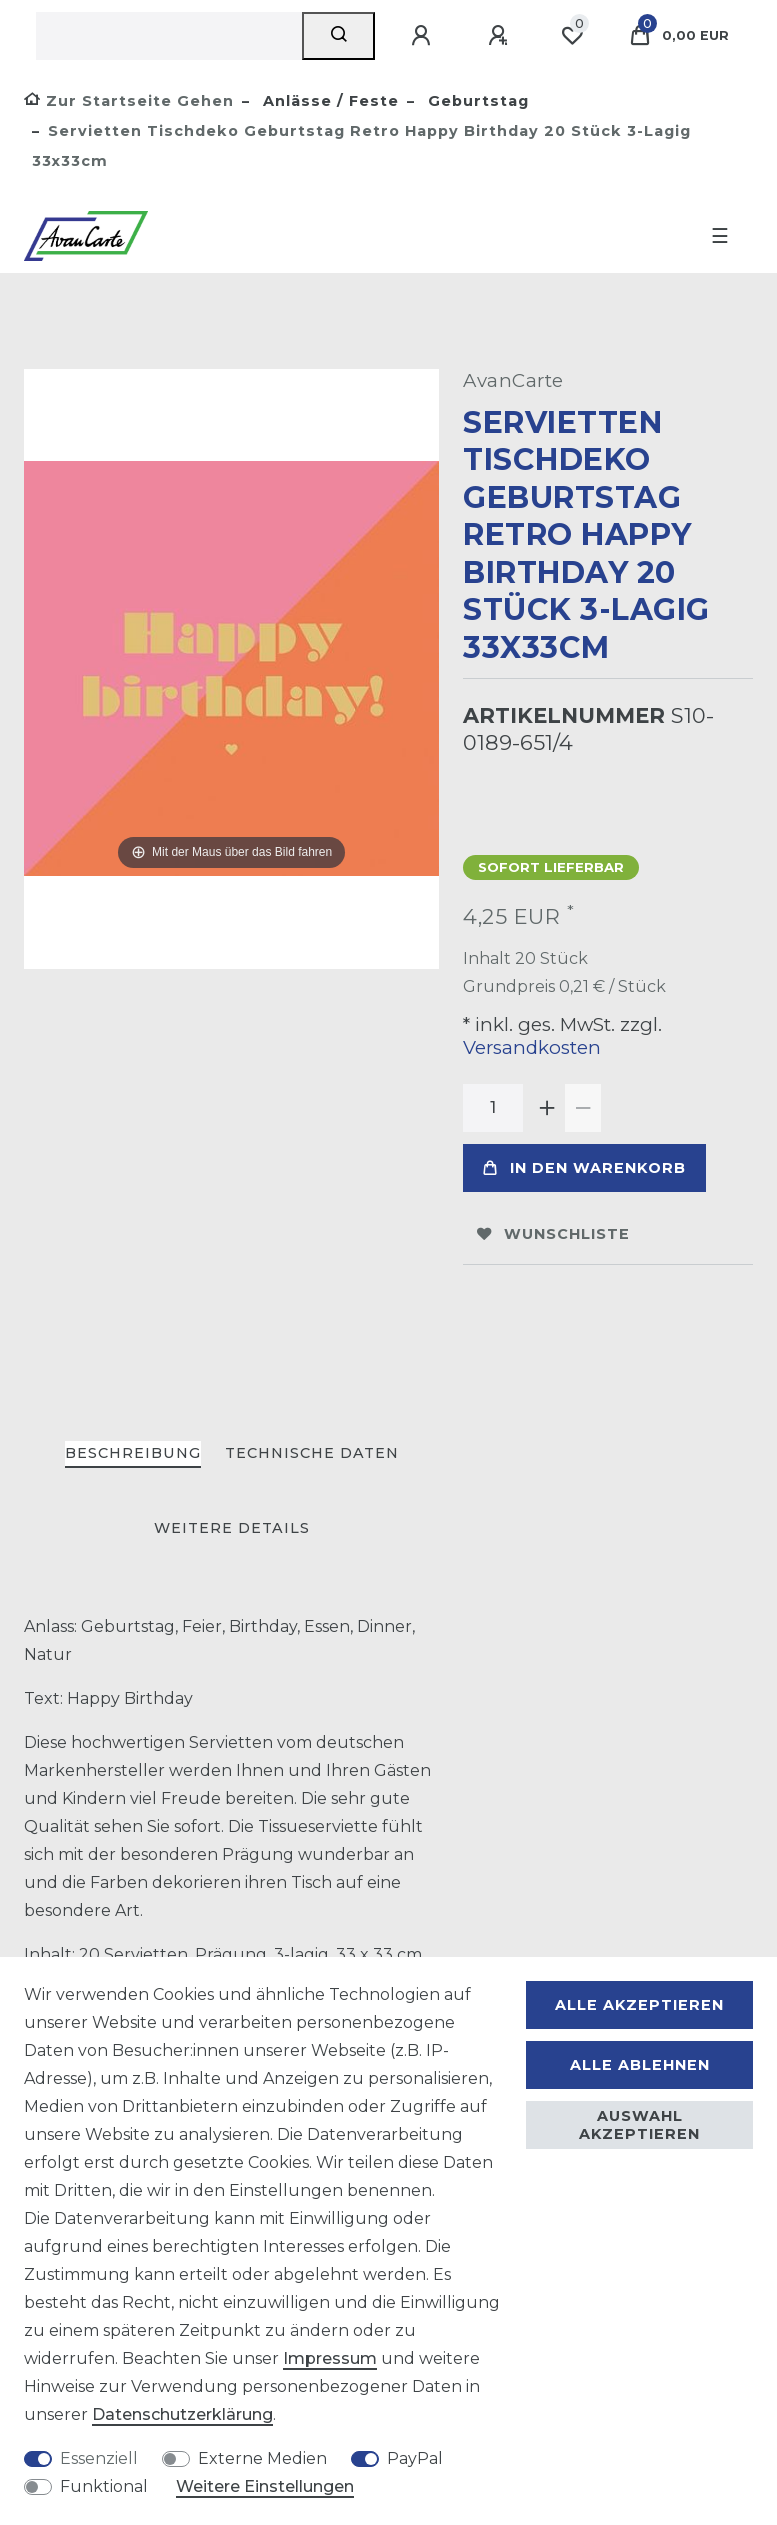 This screenshot has width=777, height=2525. What do you see at coordinates (583, 1108) in the screenshot?
I see `[Menge verringern]` at bounding box center [583, 1108].